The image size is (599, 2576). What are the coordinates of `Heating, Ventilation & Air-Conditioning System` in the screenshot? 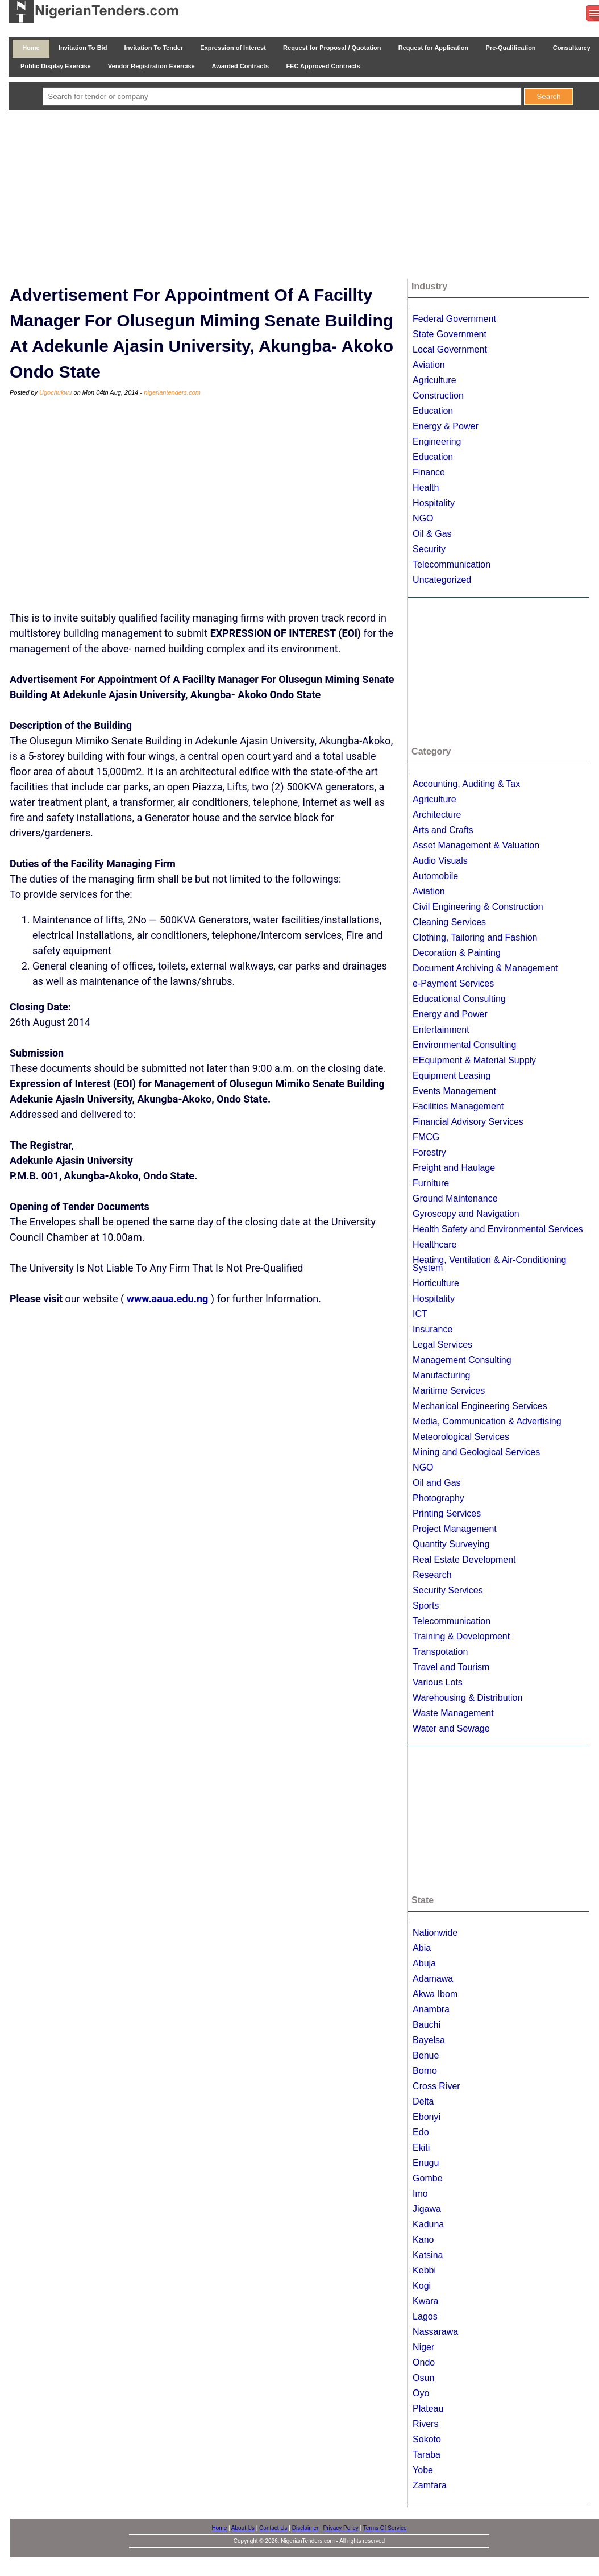 It's located at (489, 1264).